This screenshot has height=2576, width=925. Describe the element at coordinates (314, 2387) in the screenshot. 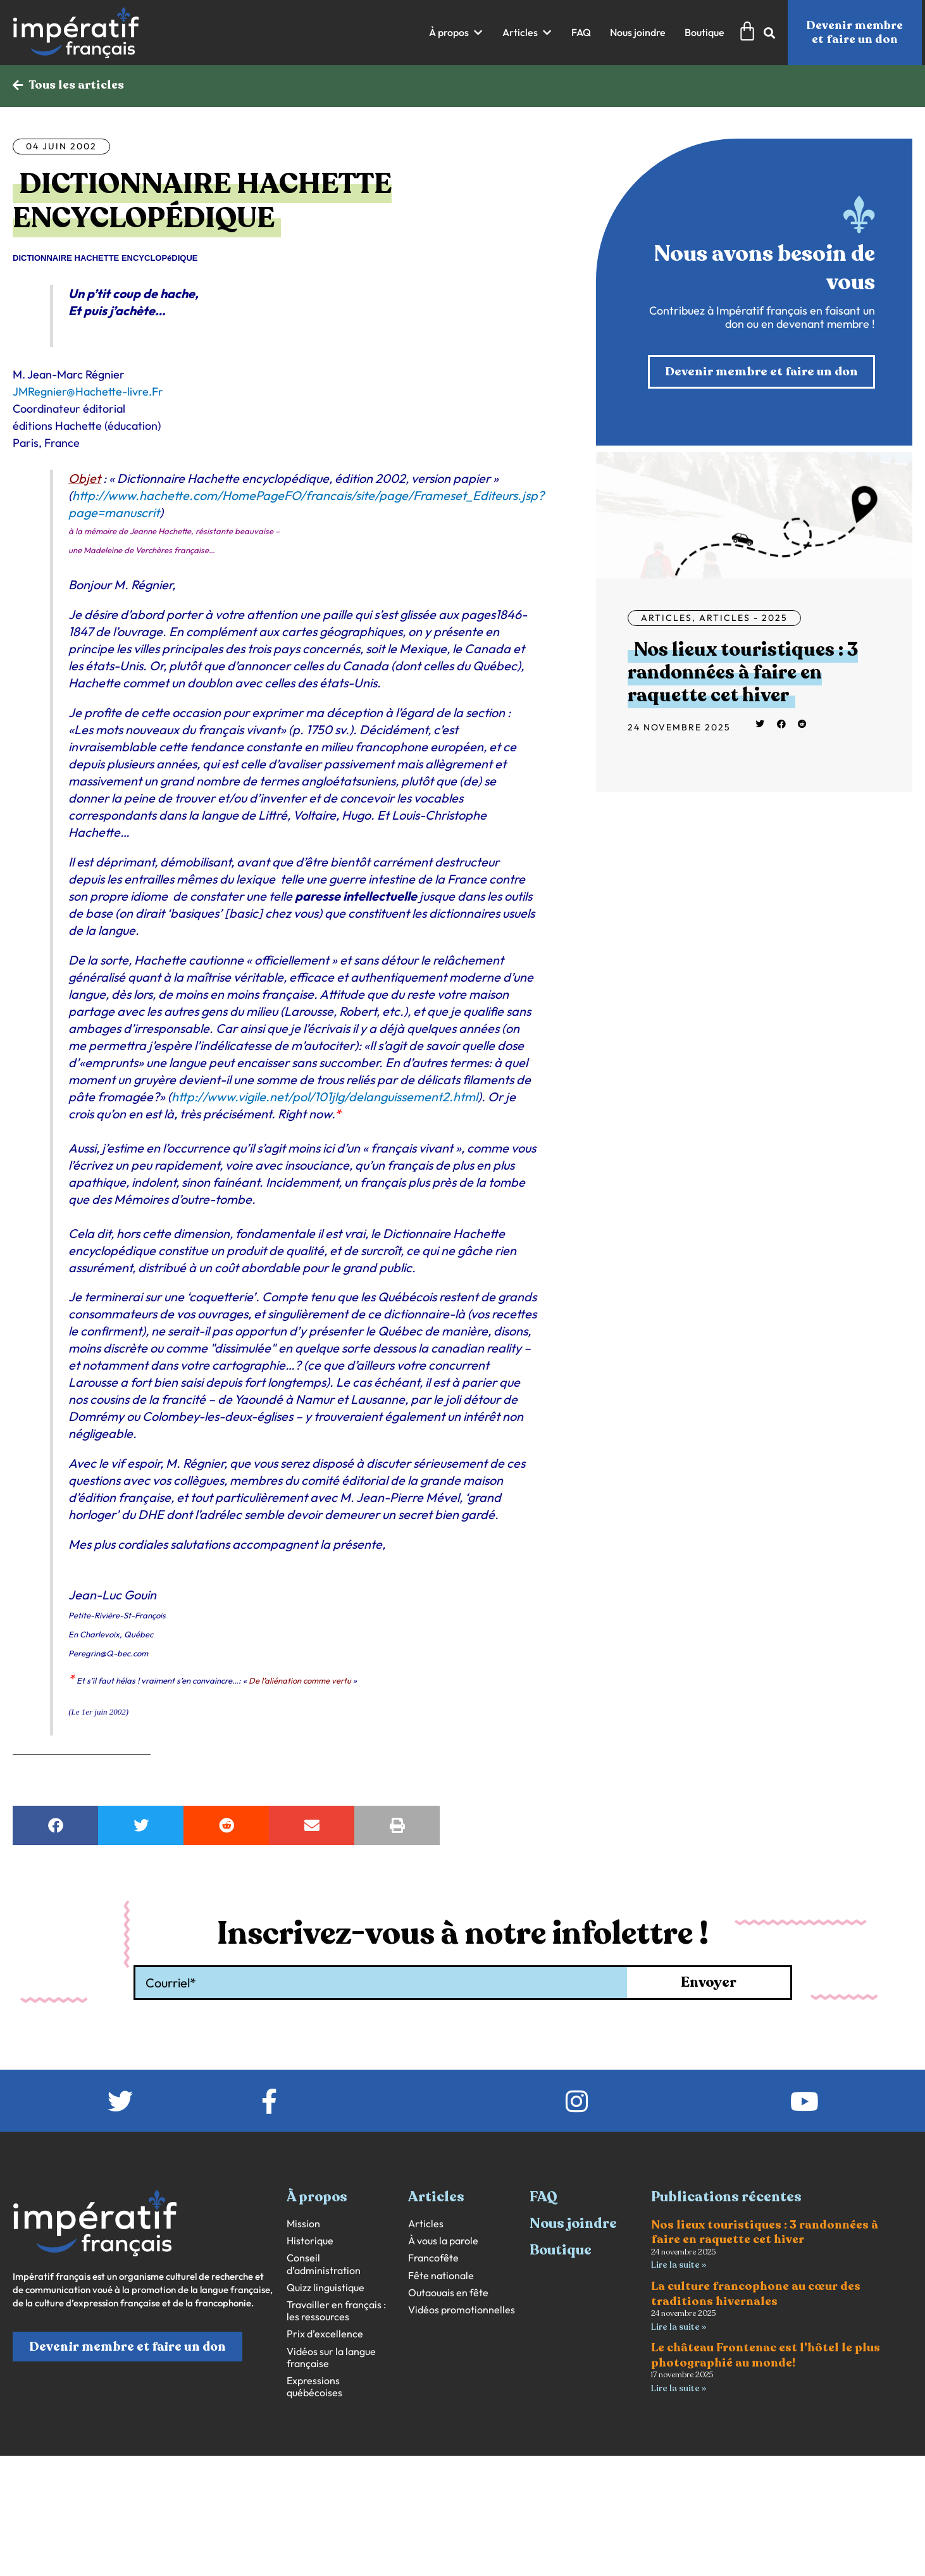

I see `Expressions québécoises` at that location.